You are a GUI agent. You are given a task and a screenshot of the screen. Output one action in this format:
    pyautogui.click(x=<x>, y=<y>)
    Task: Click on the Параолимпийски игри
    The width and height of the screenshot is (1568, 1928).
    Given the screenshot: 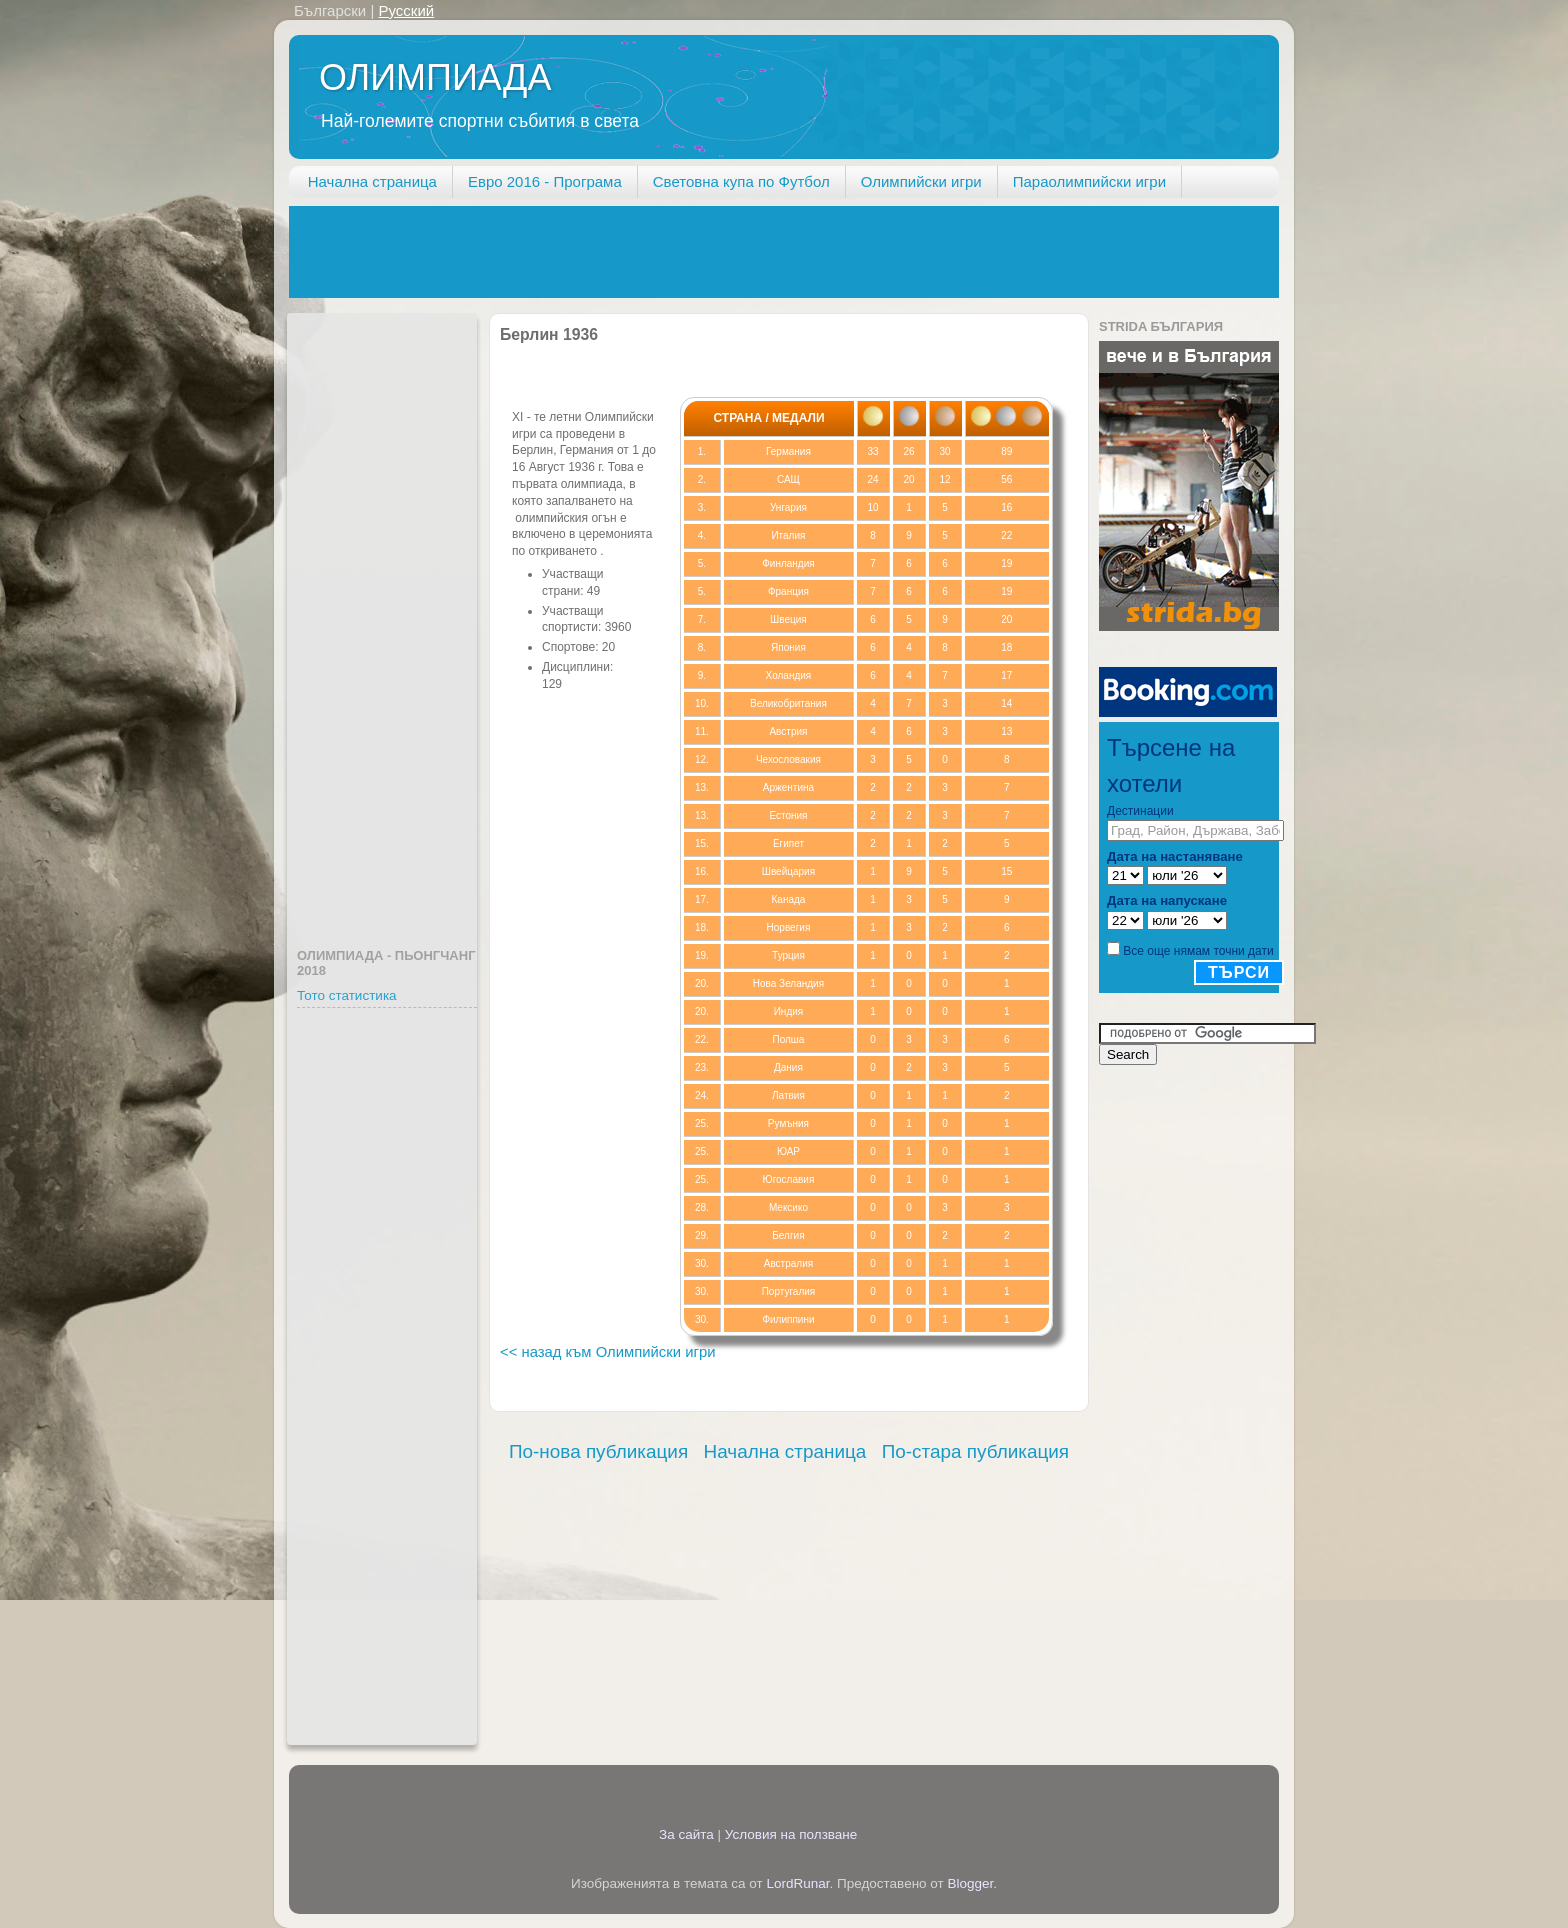 What is the action you would take?
    pyautogui.click(x=1089, y=181)
    